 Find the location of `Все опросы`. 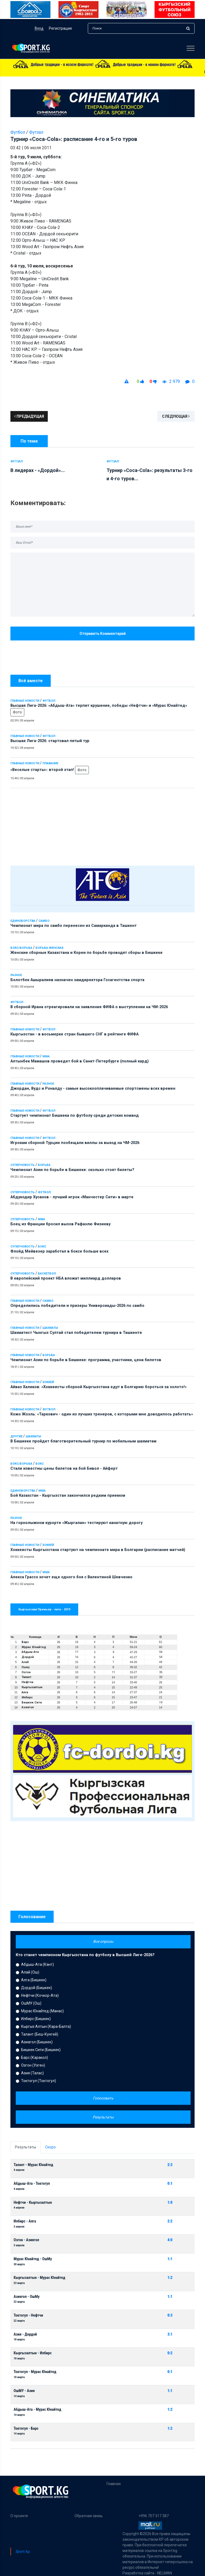

Все опросы is located at coordinates (103, 1941).